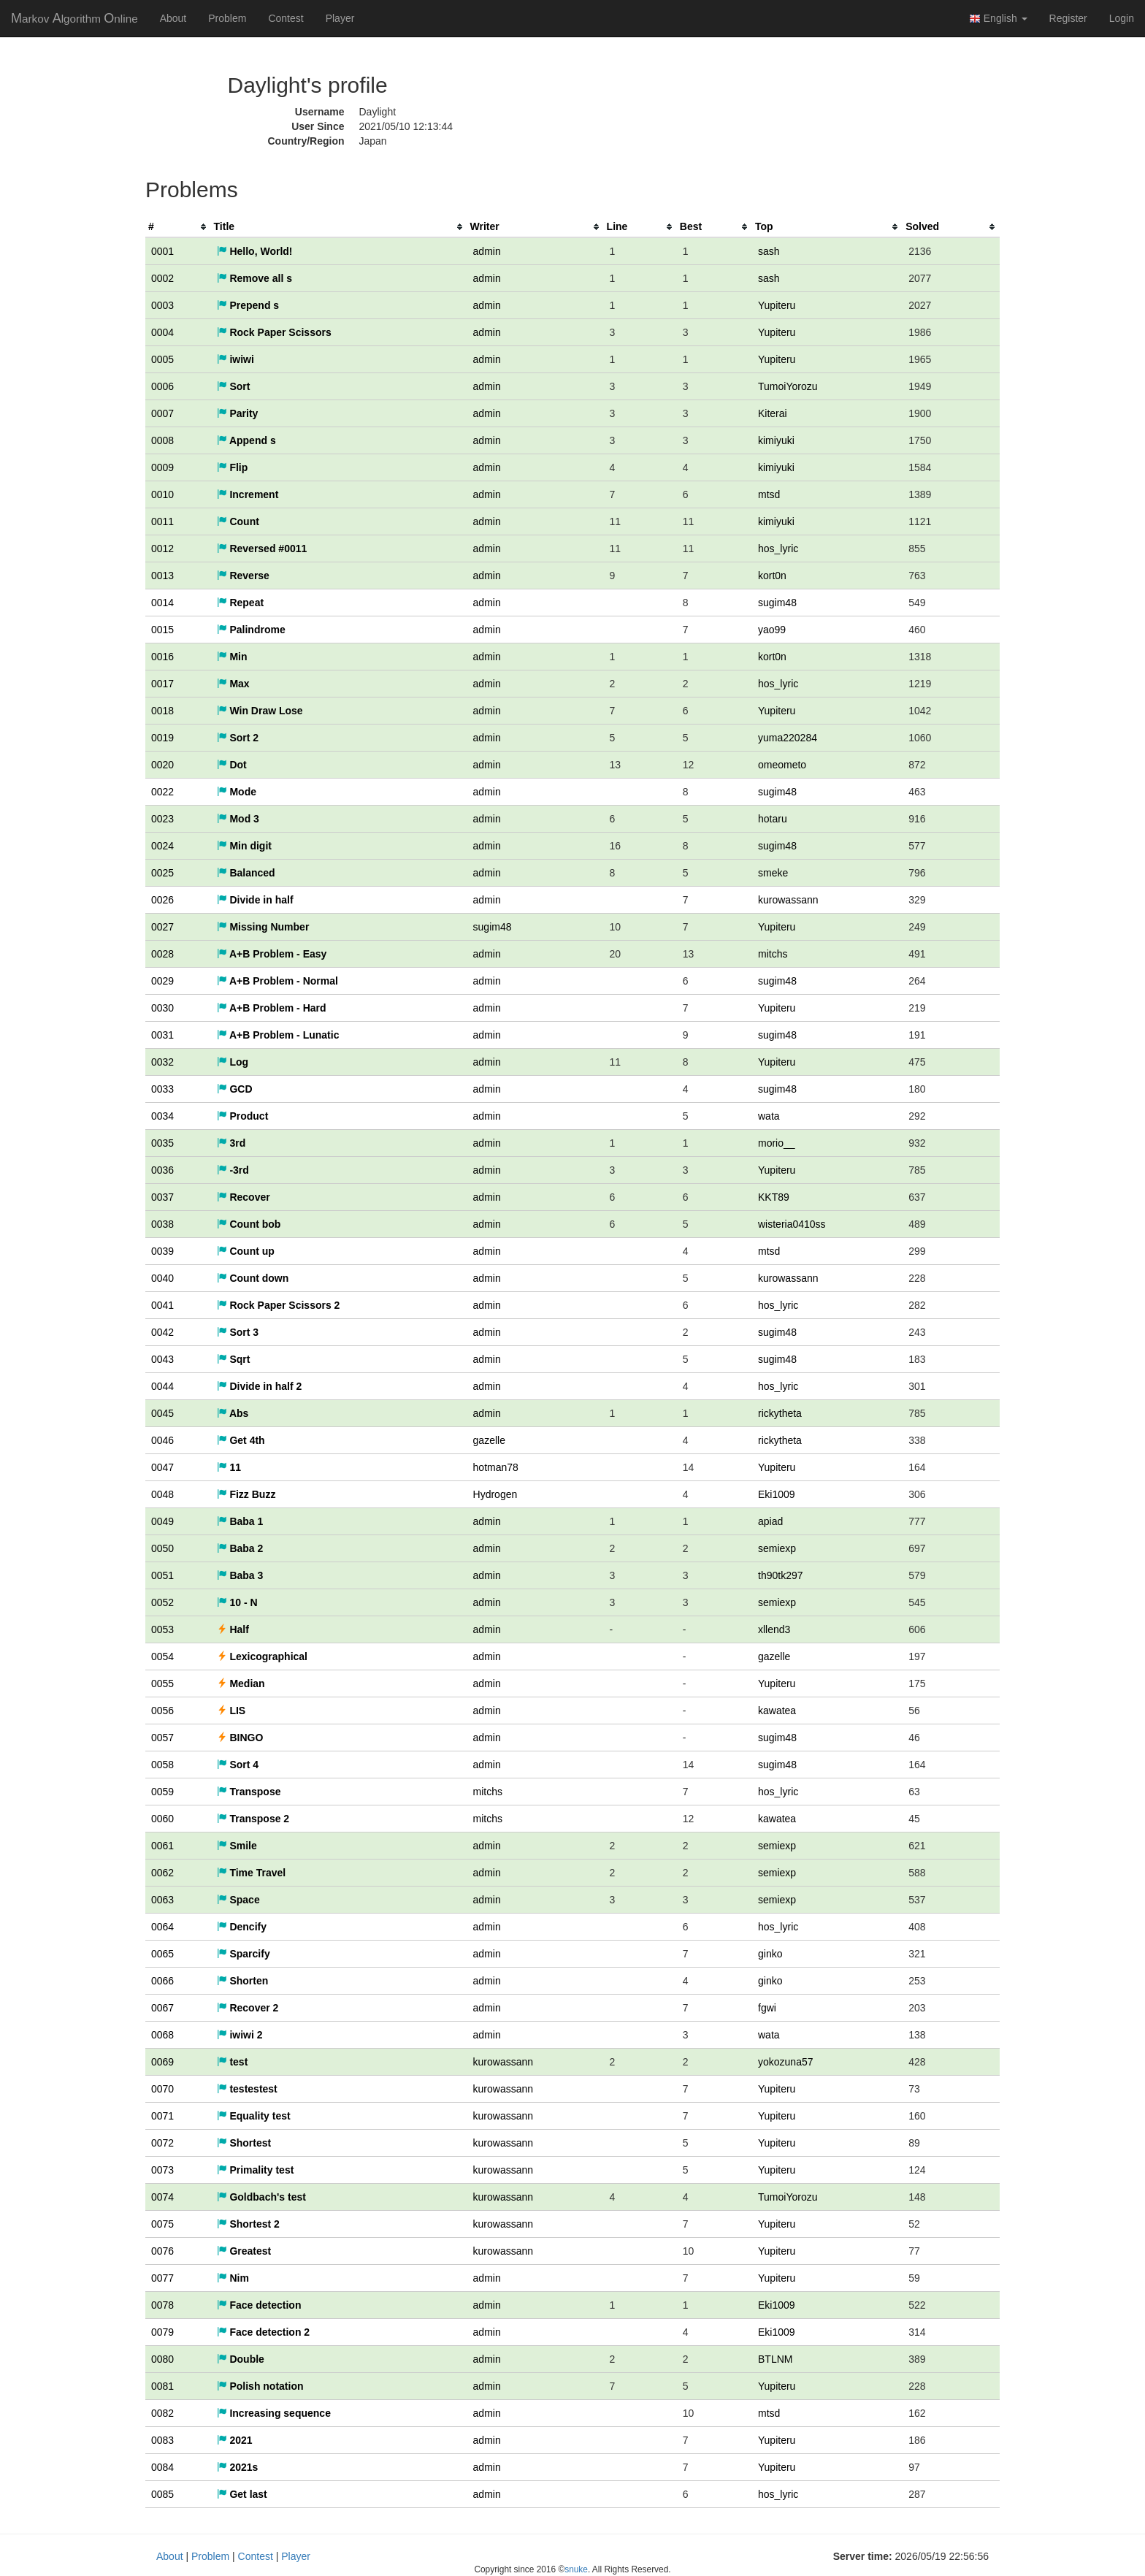  Describe the element at coordinates (775, 2359) in the screenshot. I see `BTLNM` at that location.